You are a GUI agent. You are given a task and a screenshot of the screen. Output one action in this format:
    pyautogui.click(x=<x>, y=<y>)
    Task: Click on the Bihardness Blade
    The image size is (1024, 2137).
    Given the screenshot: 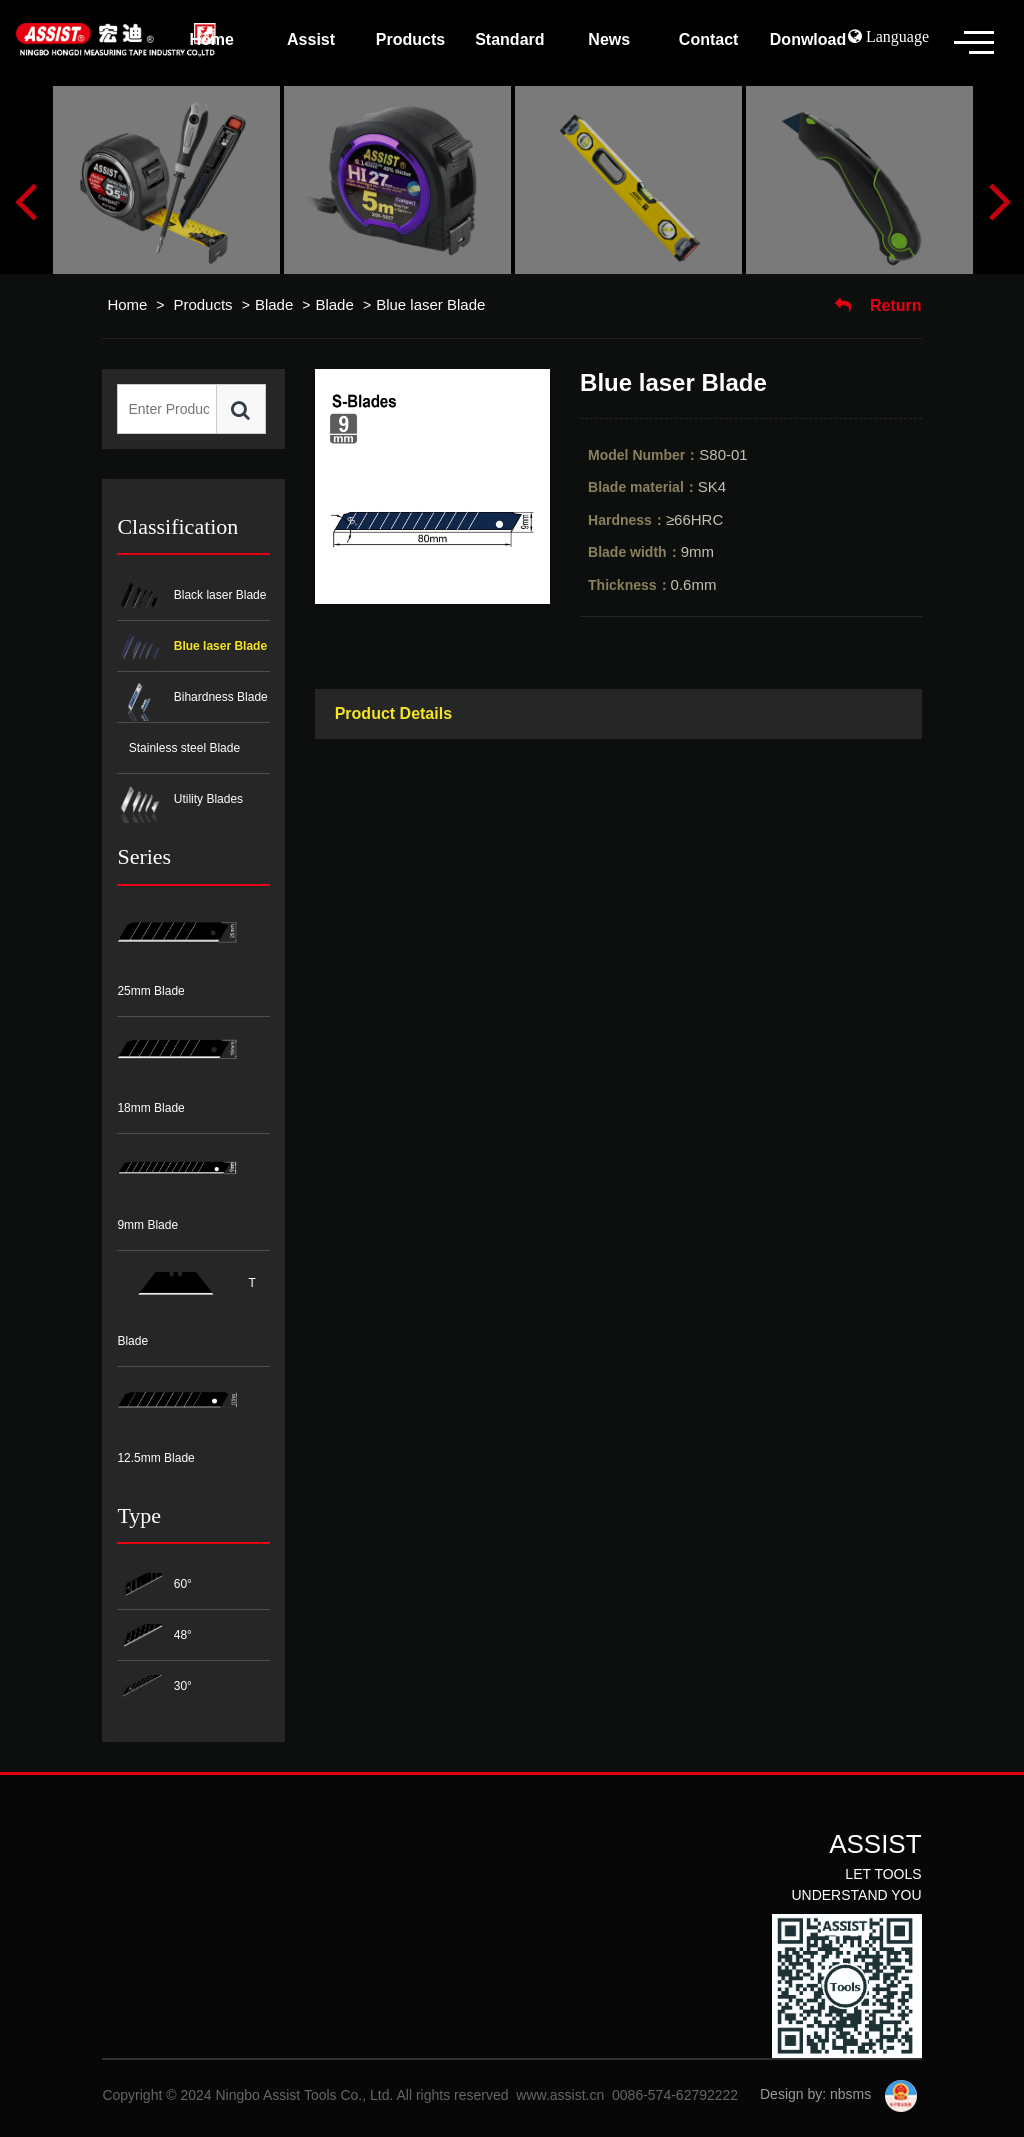 What is the action you would take?
    pyautogui.click(x=192, y=698)
    